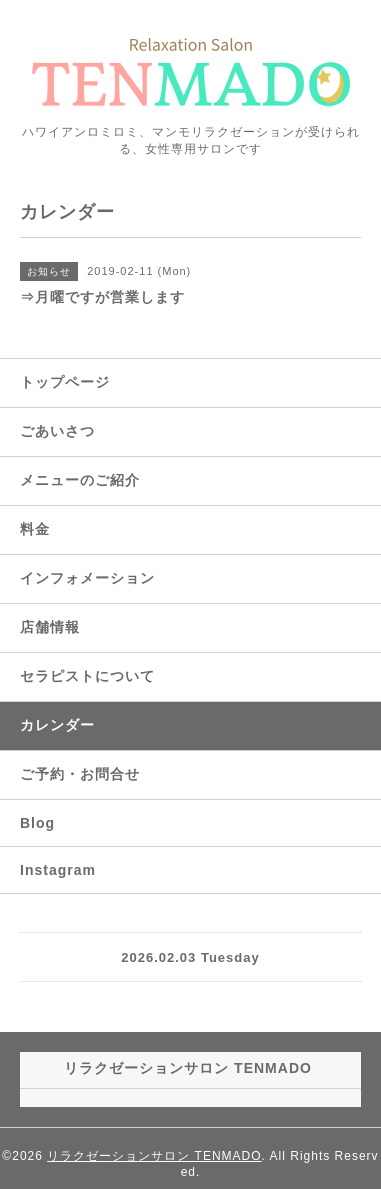  Describe the element at coordinates (50, 627) in the screenshot. I see `店舗情報` at that location.